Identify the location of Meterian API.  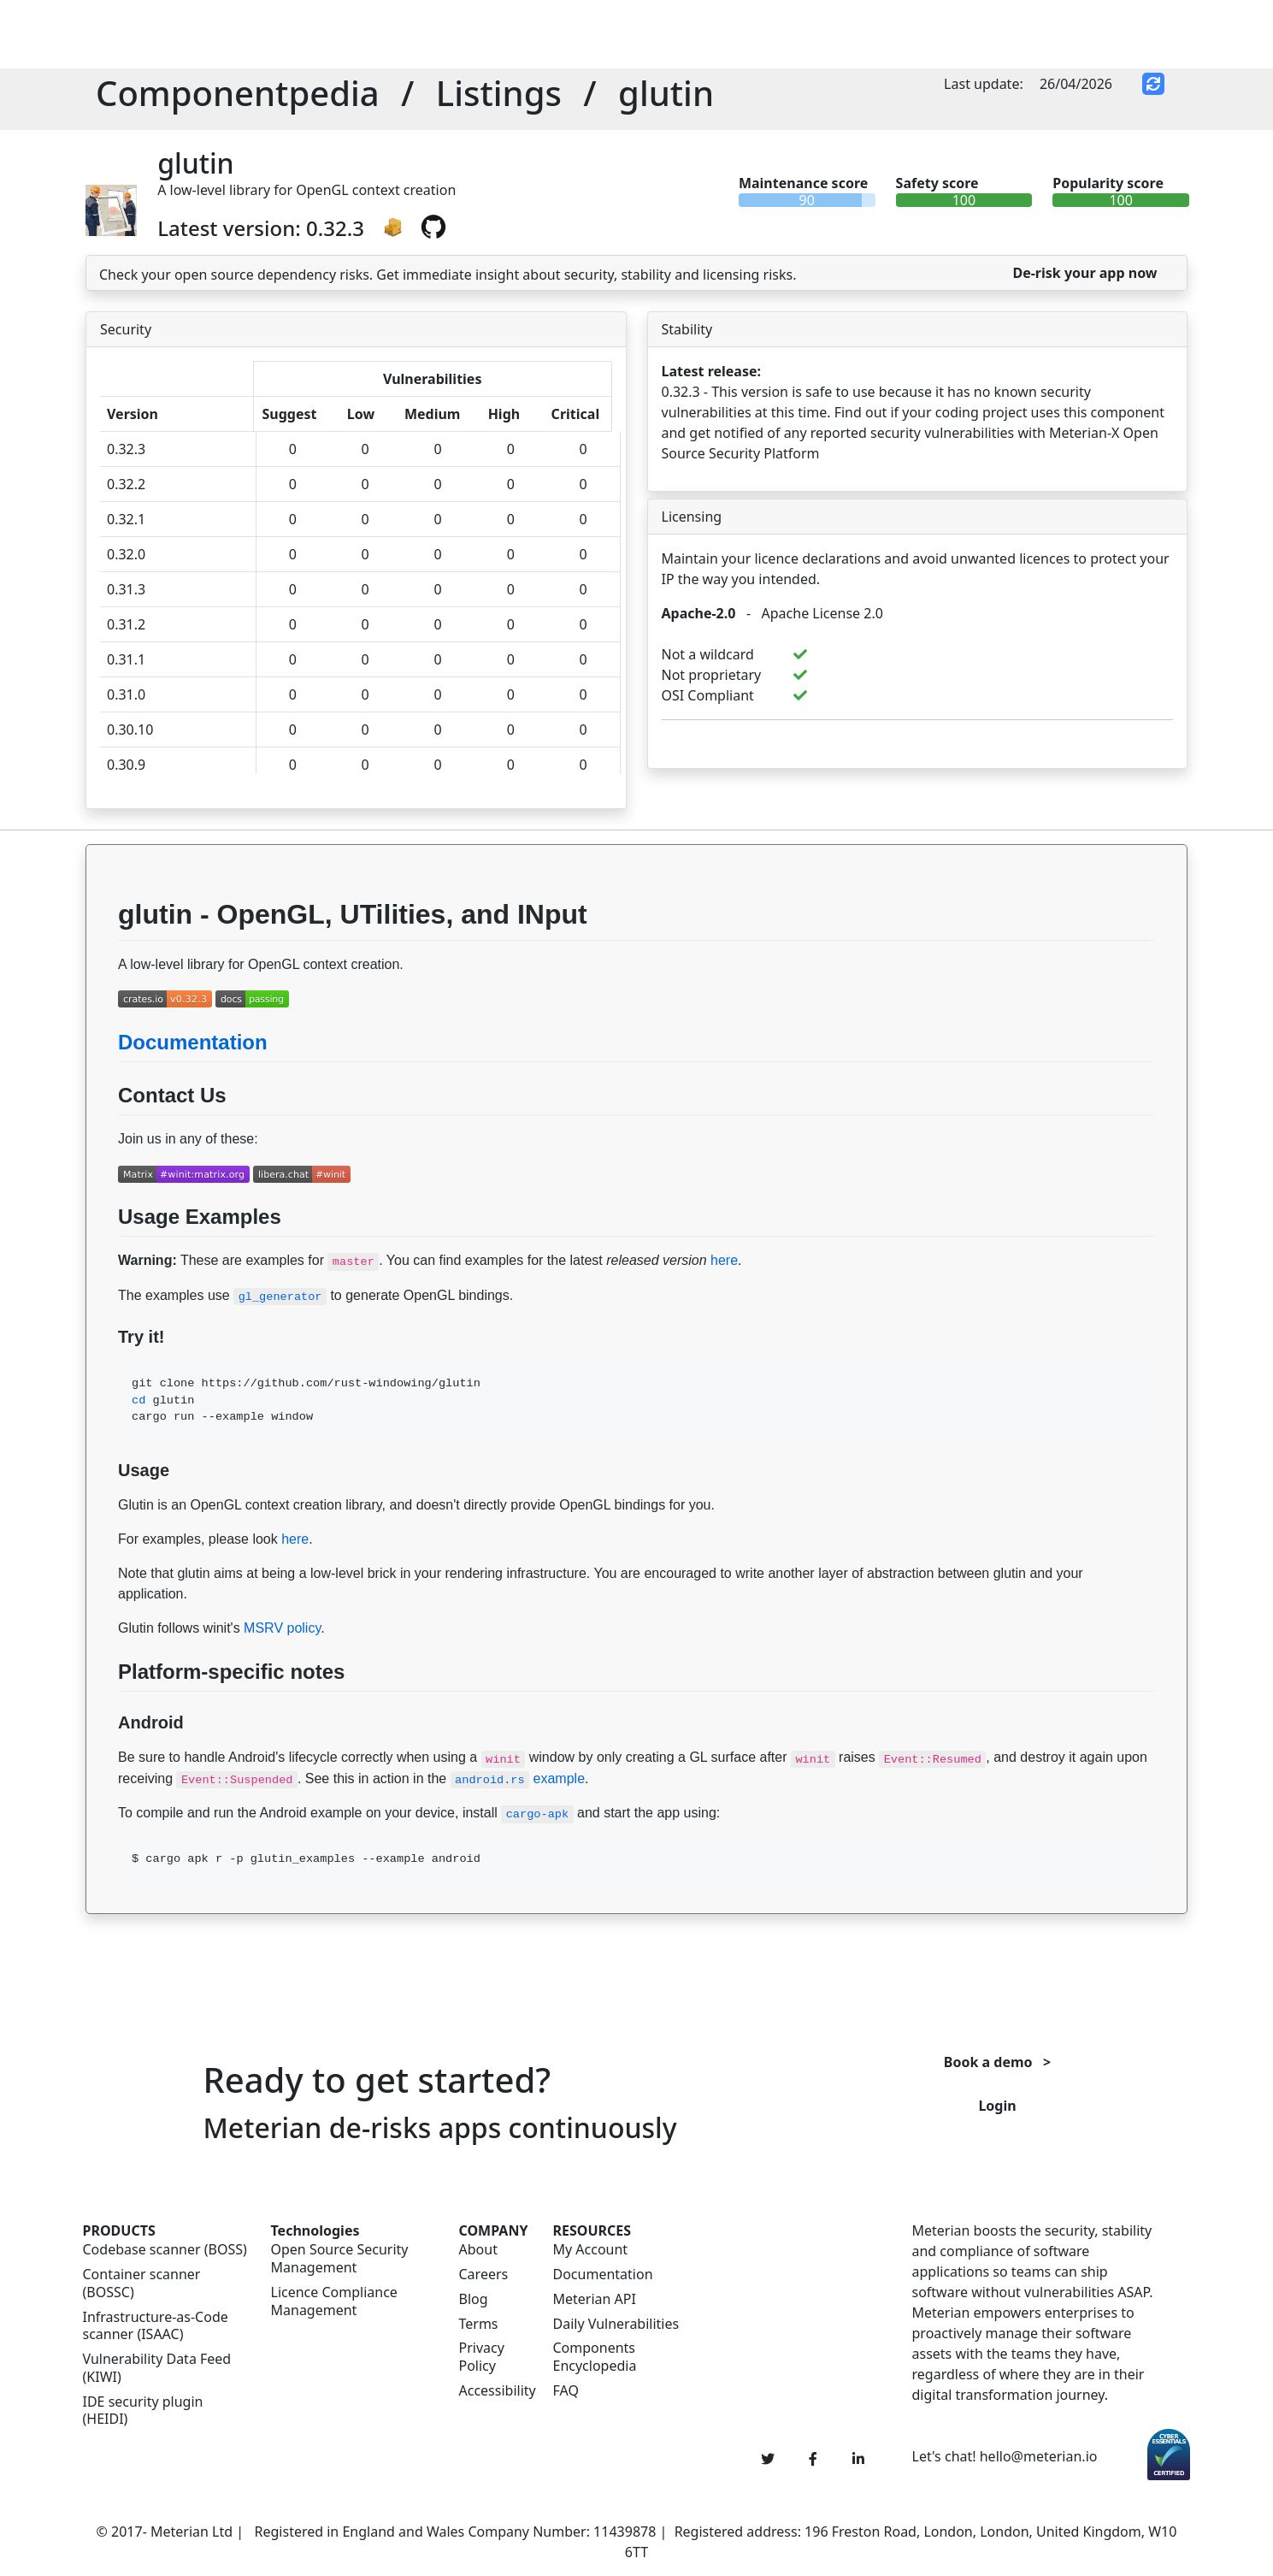
(594, 2299).